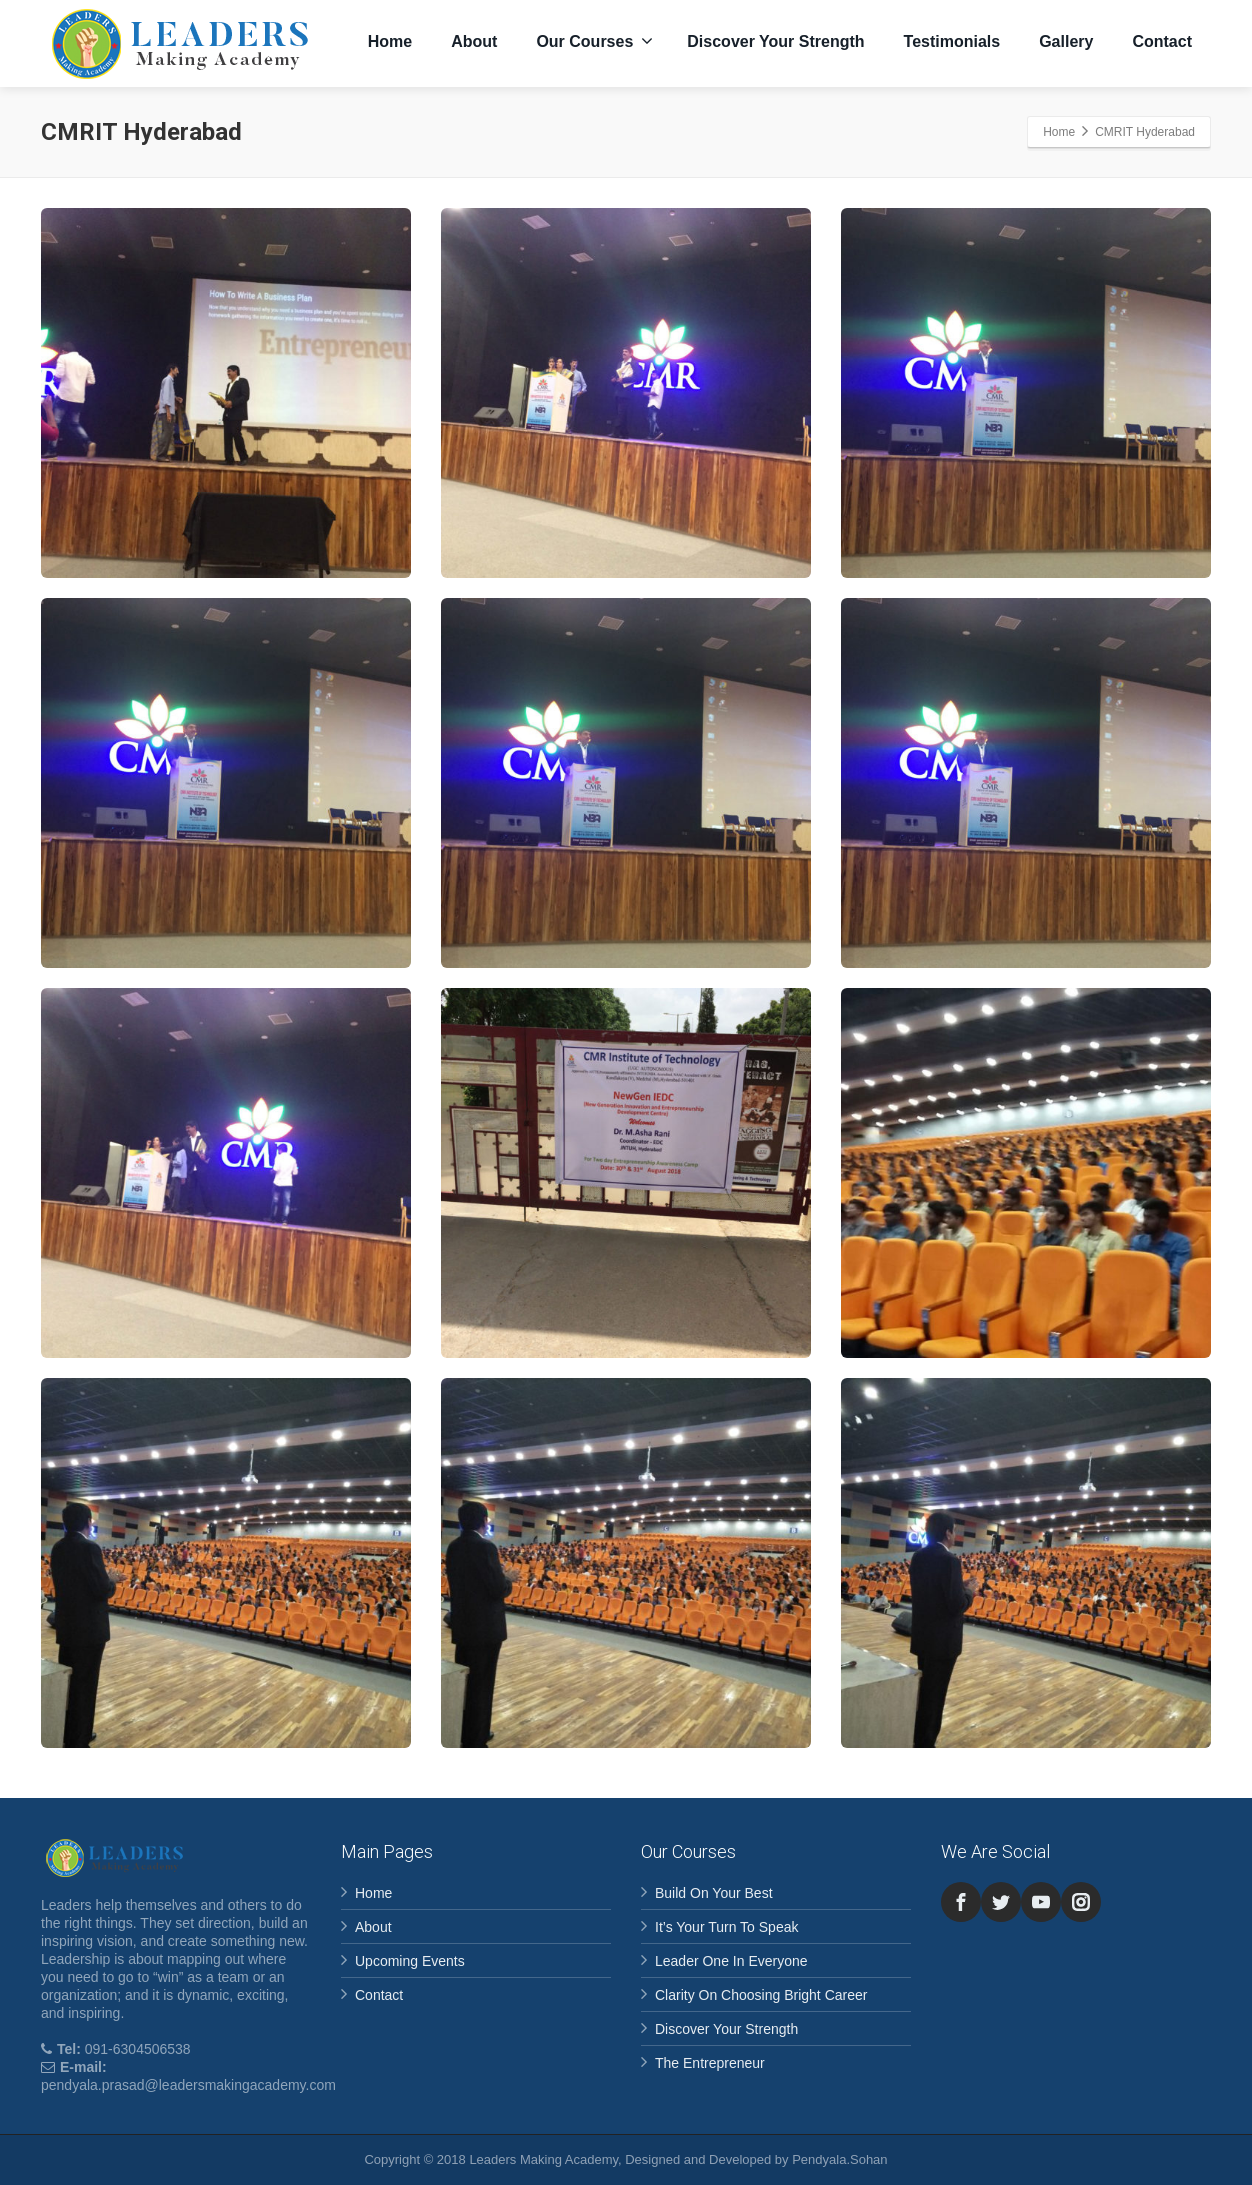  What do you see at coordinates (594, 41) in the screenshot?
I see `Our Courses` at bounding box center [594, 41].